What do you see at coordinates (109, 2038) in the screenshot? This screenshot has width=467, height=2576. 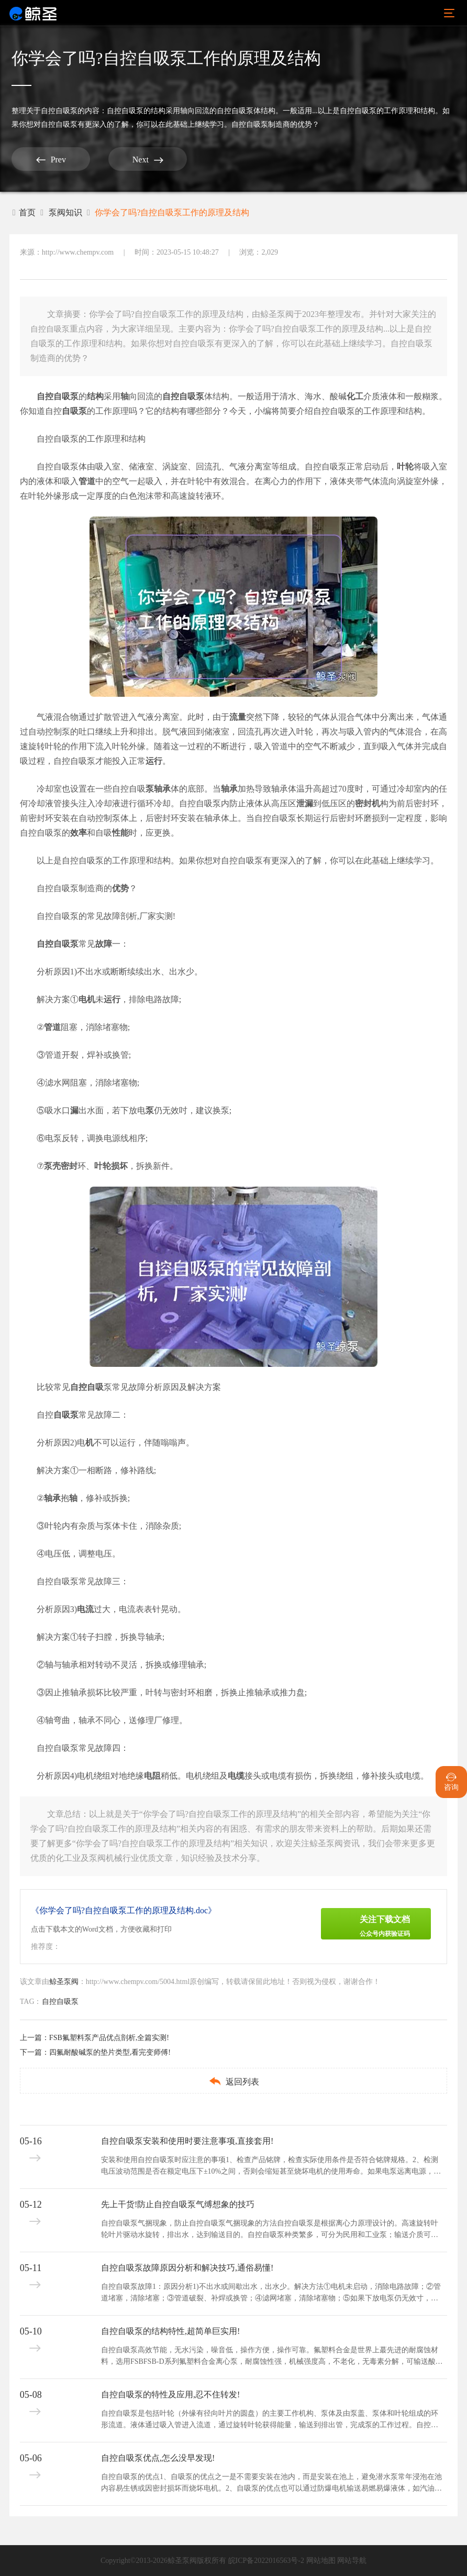 I see `FSB氟塑料泵产品优点剖析,全篇实测!` at bounding box center [109, 2038].